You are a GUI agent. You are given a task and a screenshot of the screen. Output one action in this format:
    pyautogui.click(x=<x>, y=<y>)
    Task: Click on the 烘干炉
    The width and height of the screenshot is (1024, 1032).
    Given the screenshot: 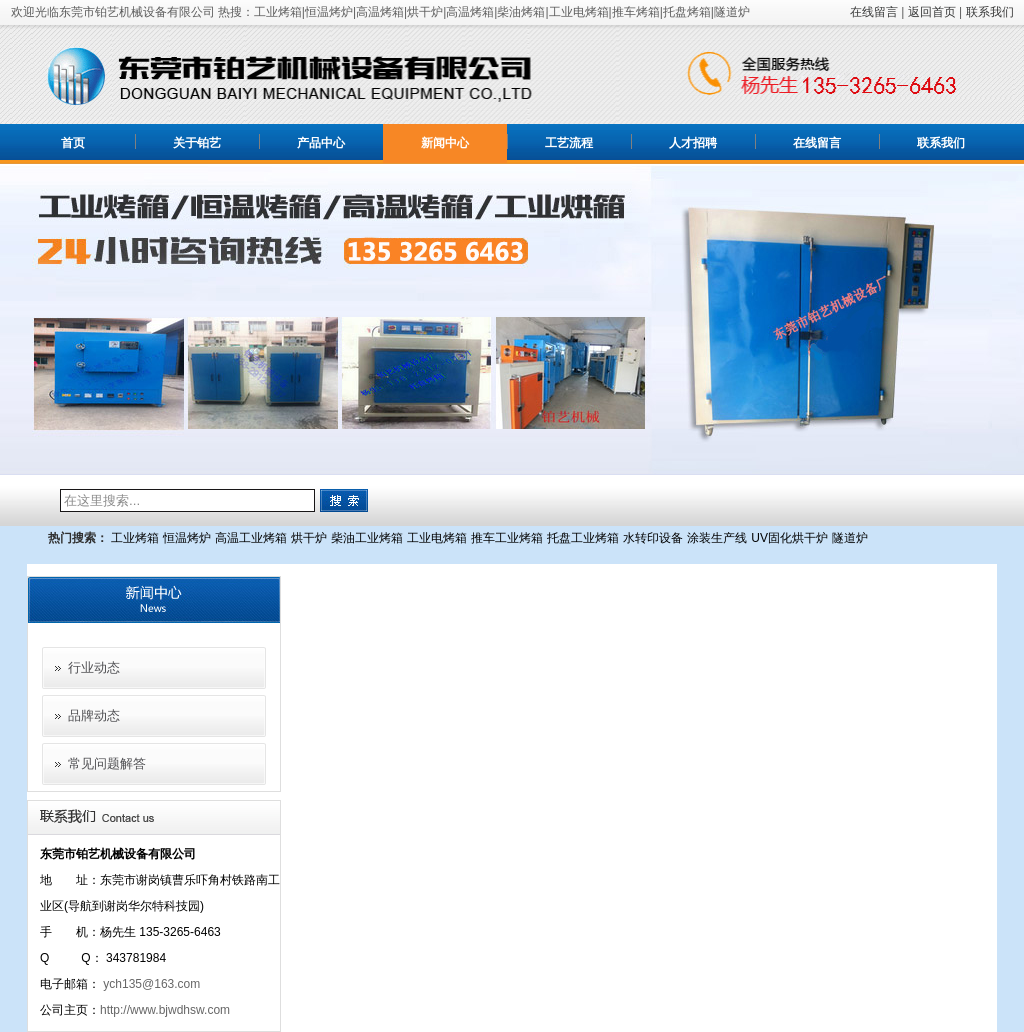 What is the action you would take?
    pyautogui.click(x=309, y=538)
    